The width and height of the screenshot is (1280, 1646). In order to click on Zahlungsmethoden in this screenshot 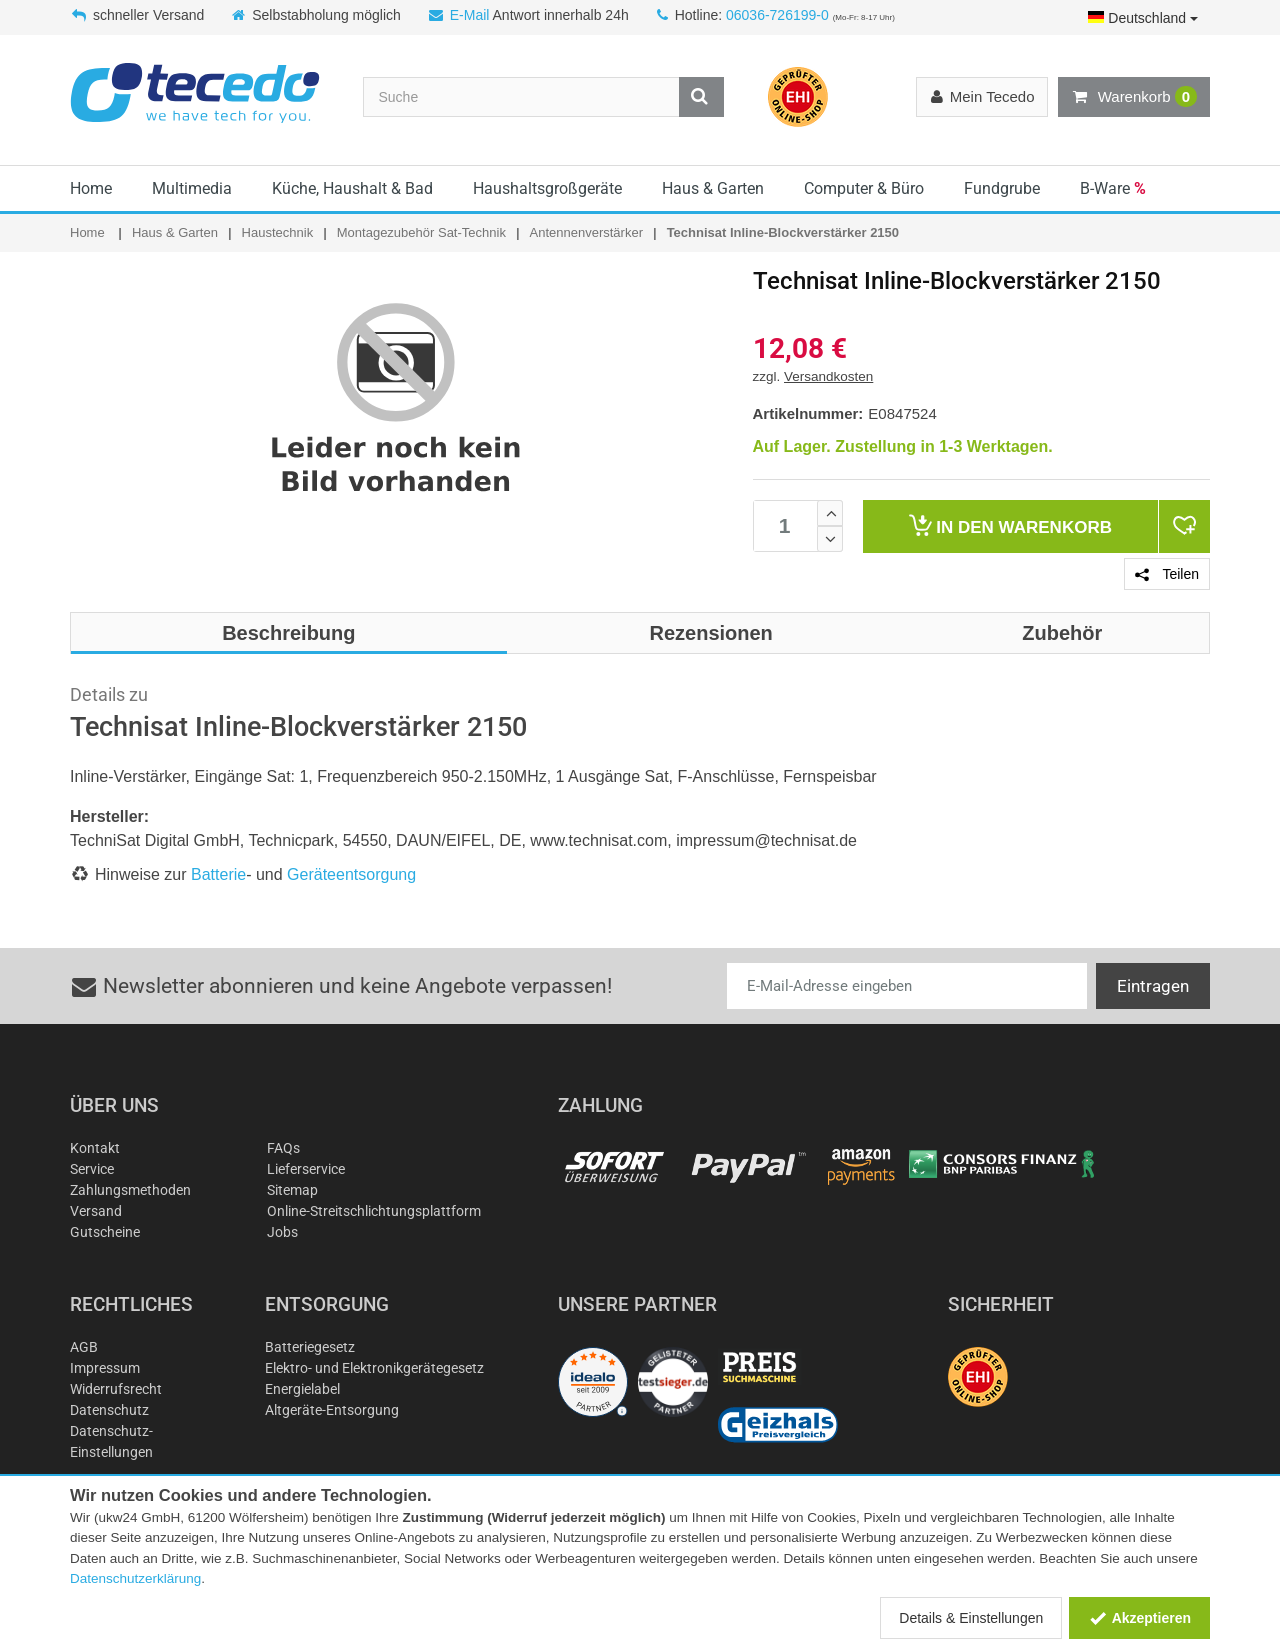, I will do `click(130, 1190)`.